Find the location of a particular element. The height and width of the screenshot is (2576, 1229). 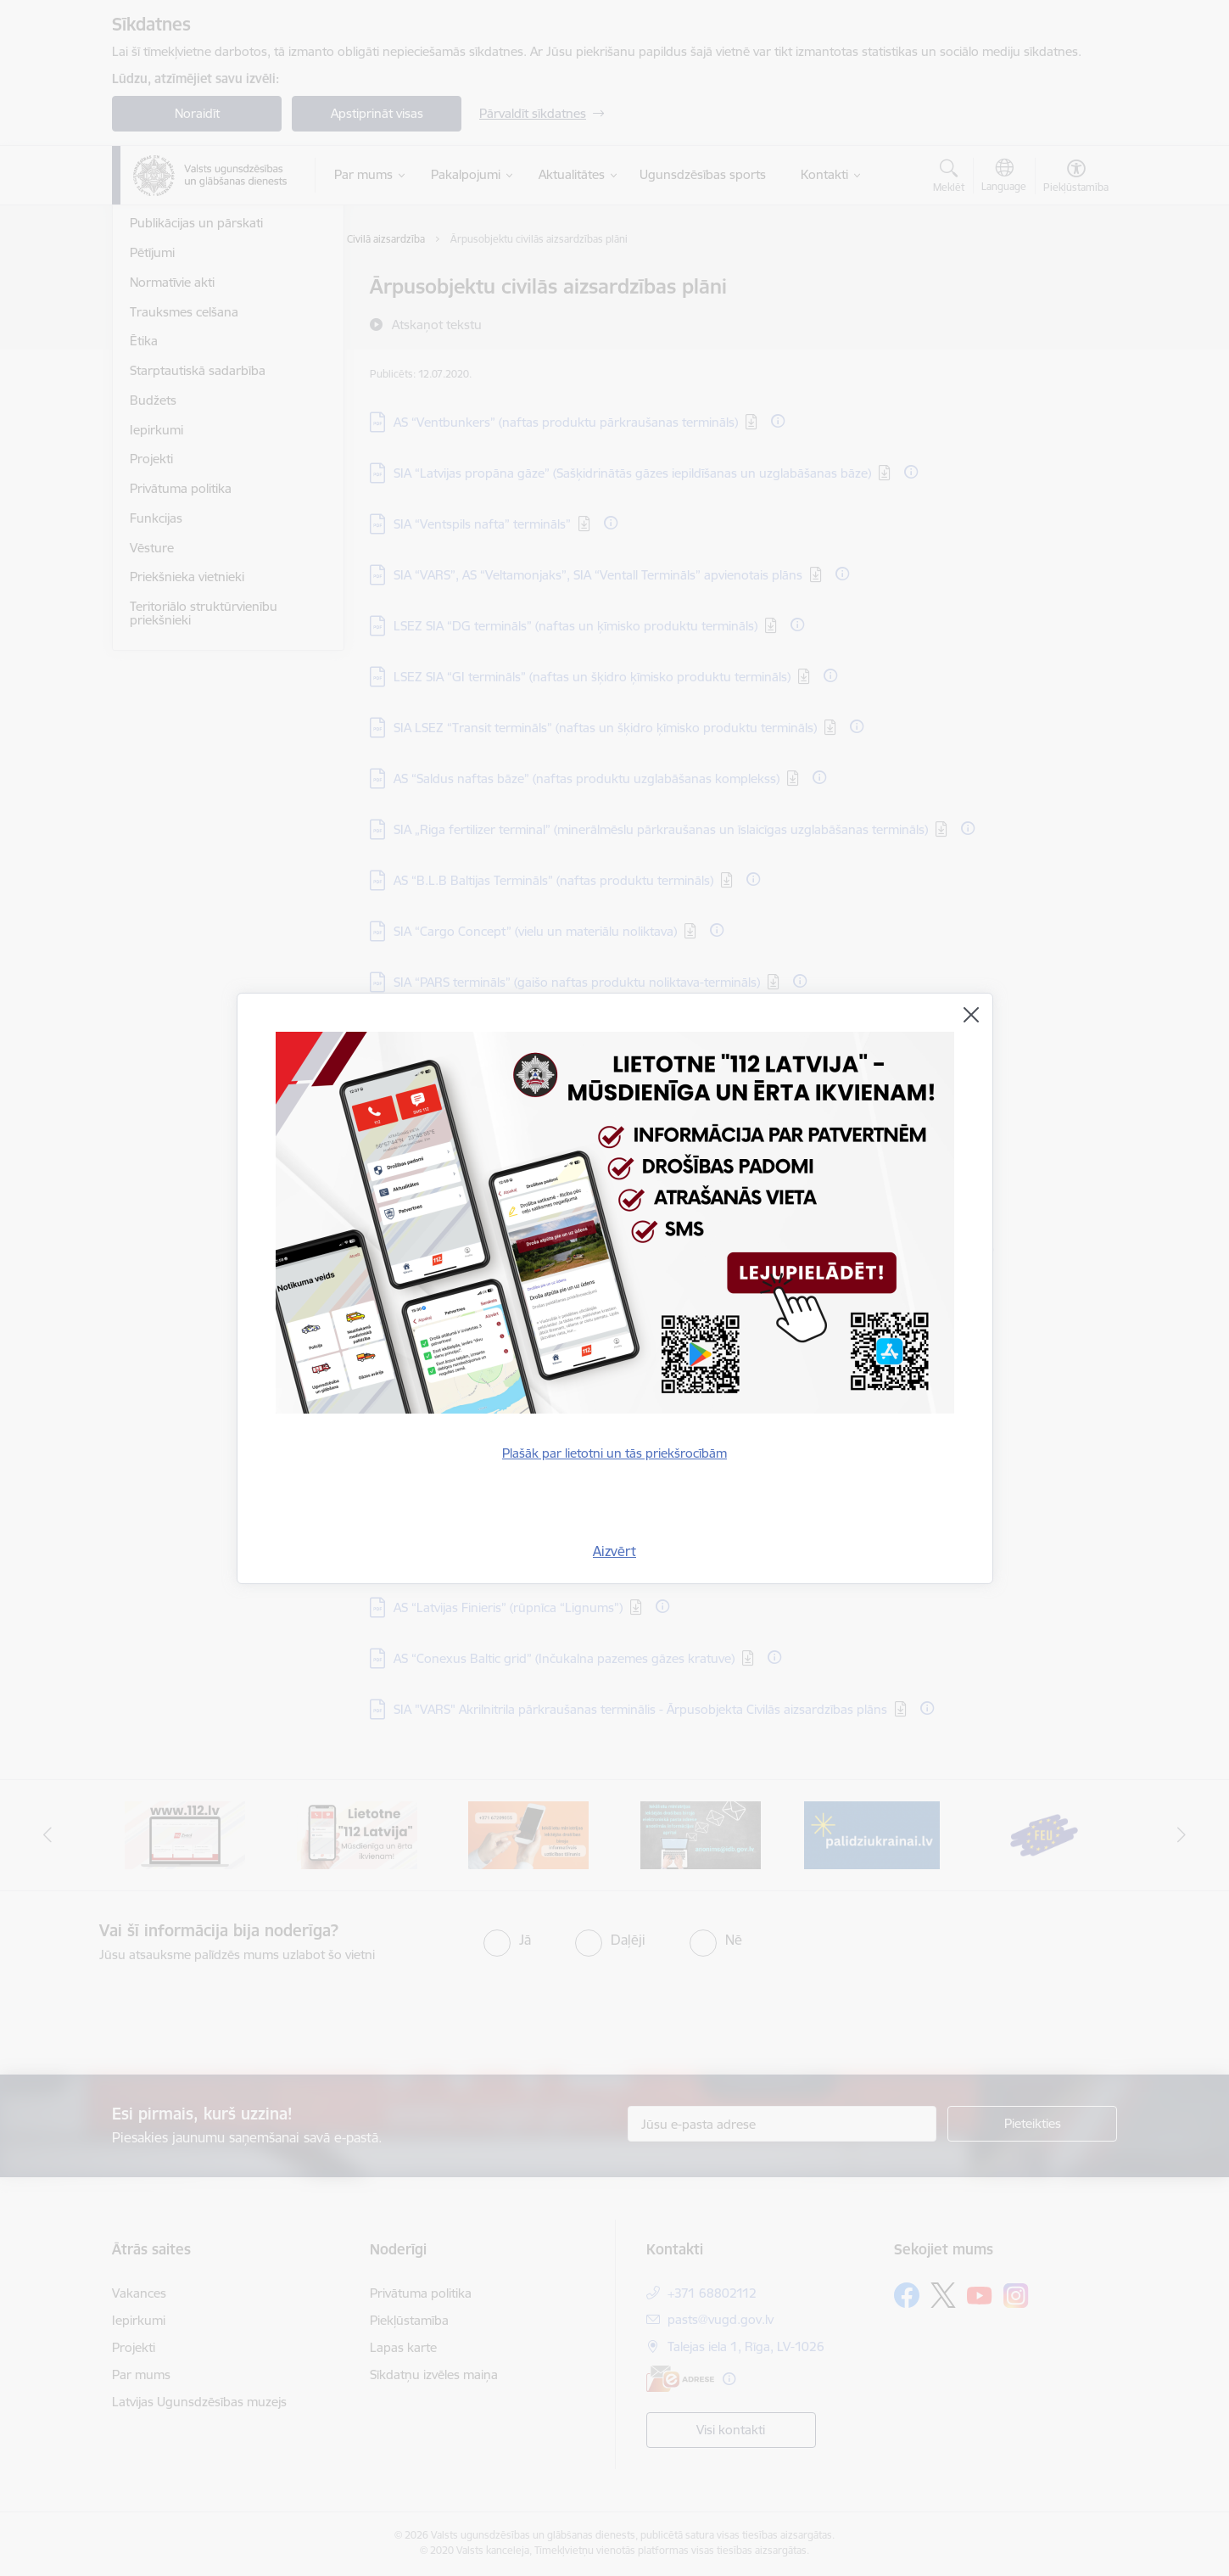

Aizvērt is located at coordinates (614, 1551).